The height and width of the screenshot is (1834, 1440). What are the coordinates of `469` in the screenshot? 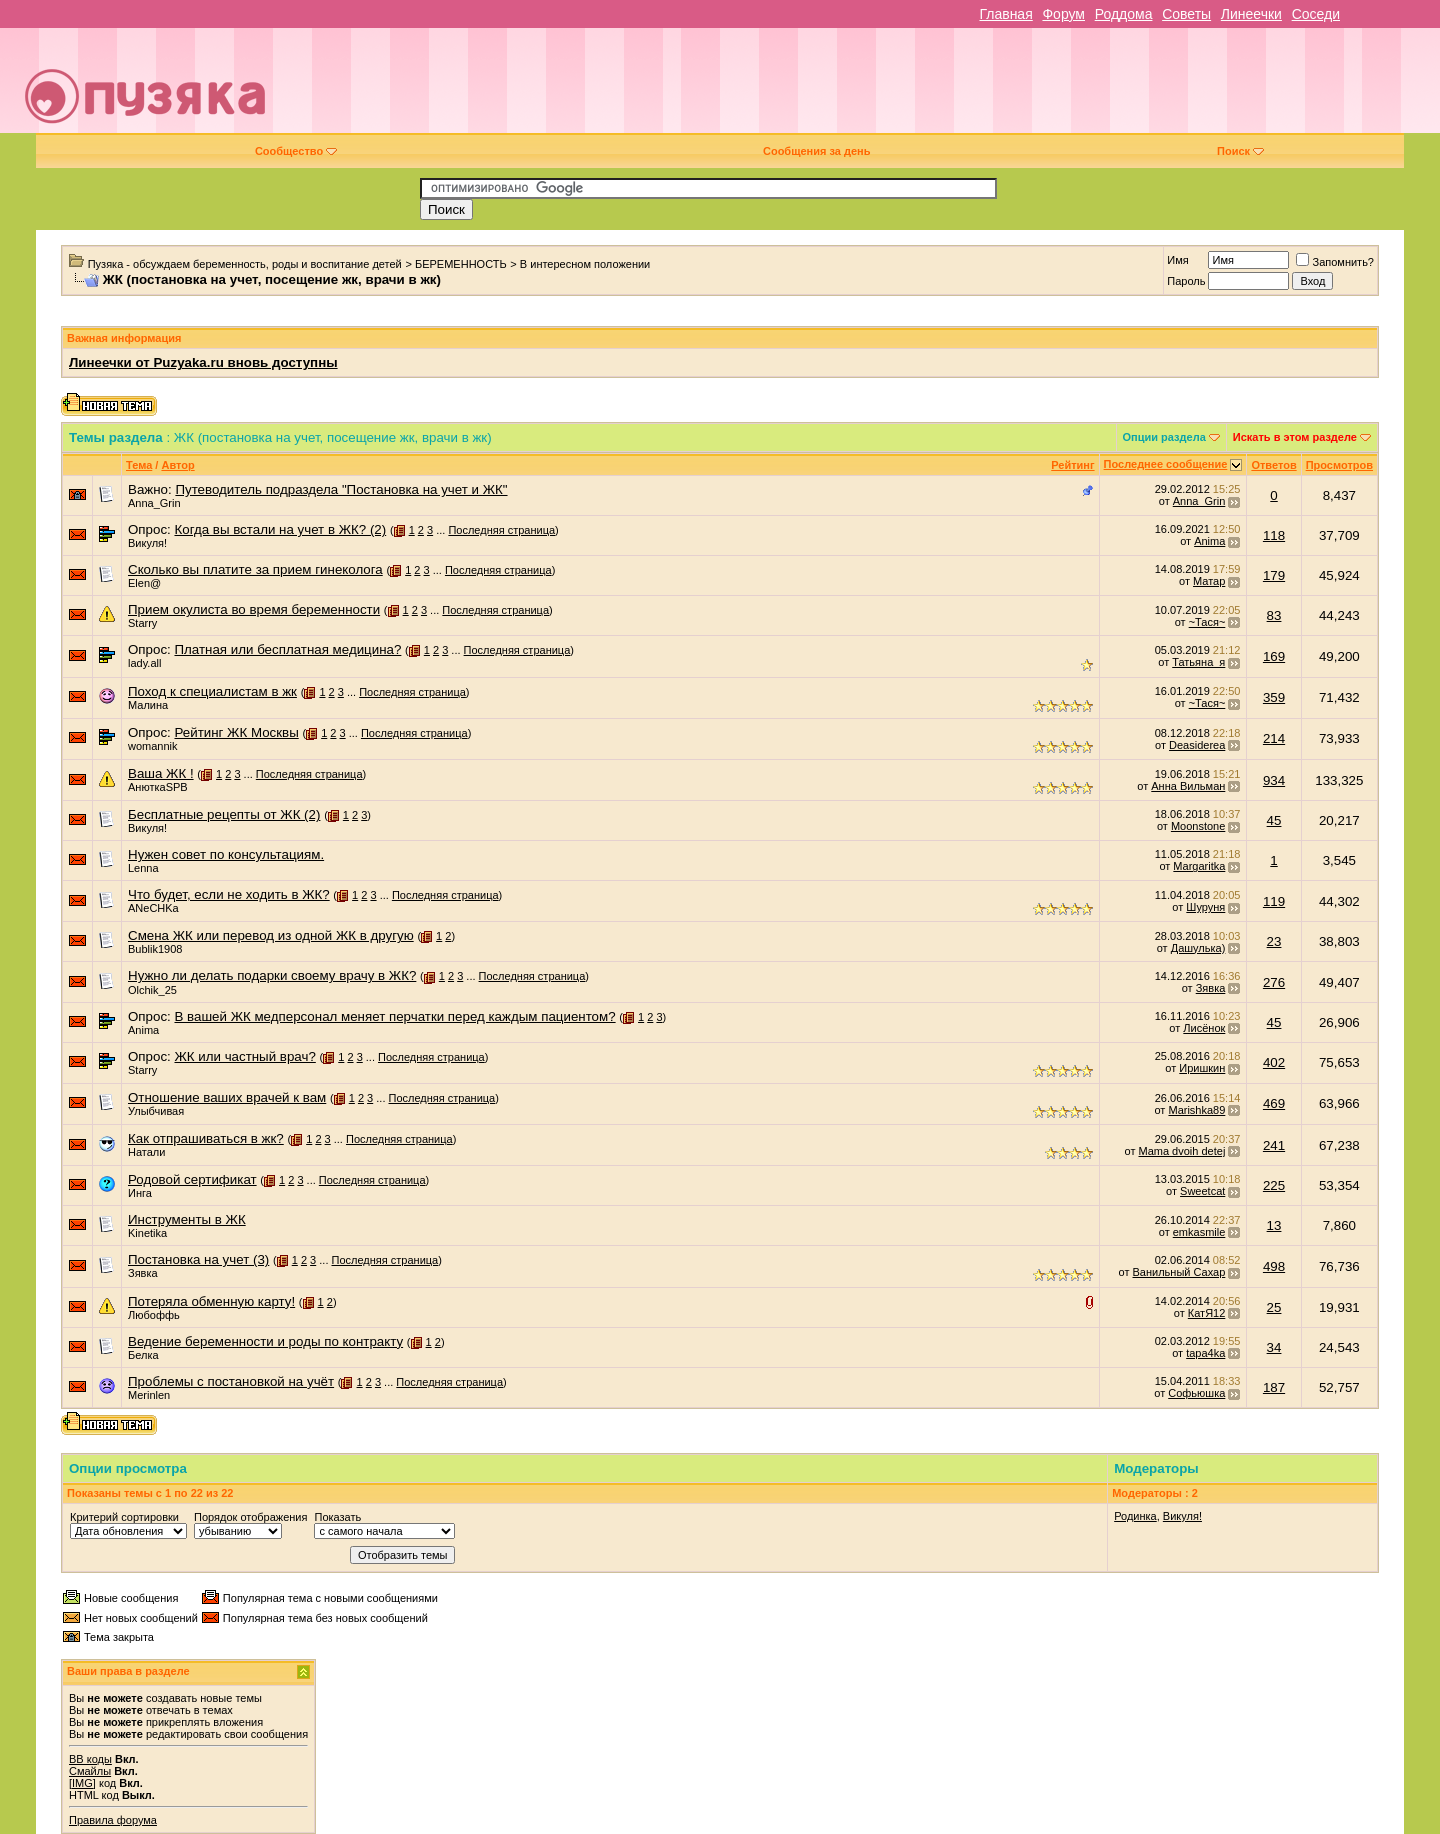 It's located at (1274, 1103).